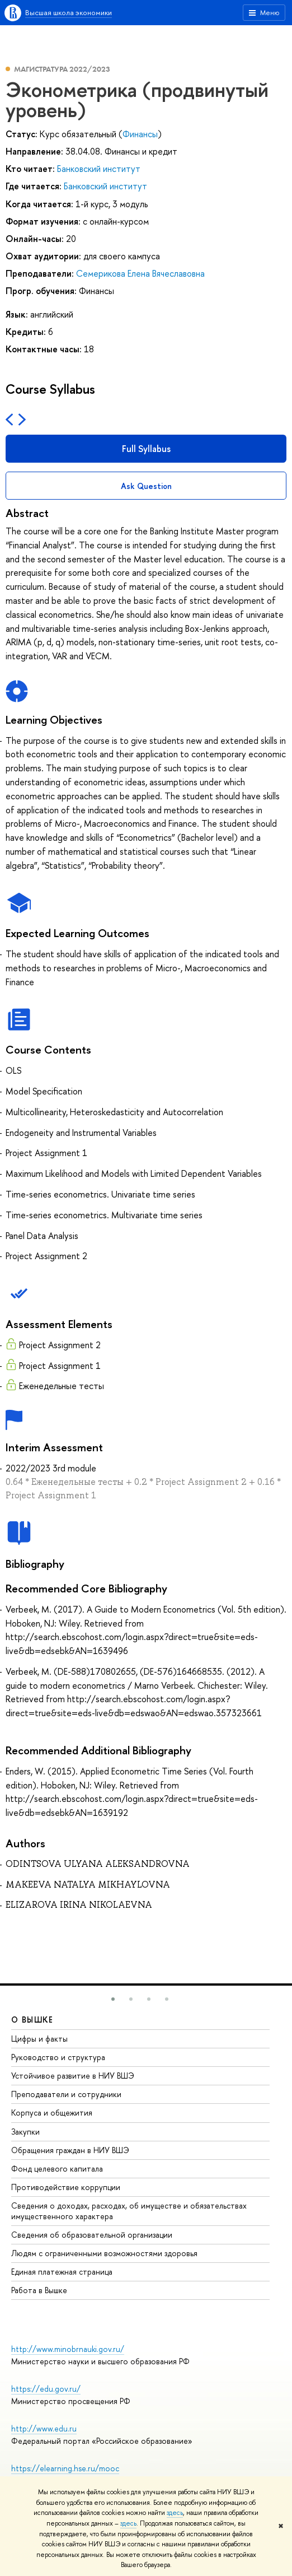 This screenshot has height=2576, width=292. Describe the element at coordinates (113, 1999) in the screenshot. I see `[button]` at that location.